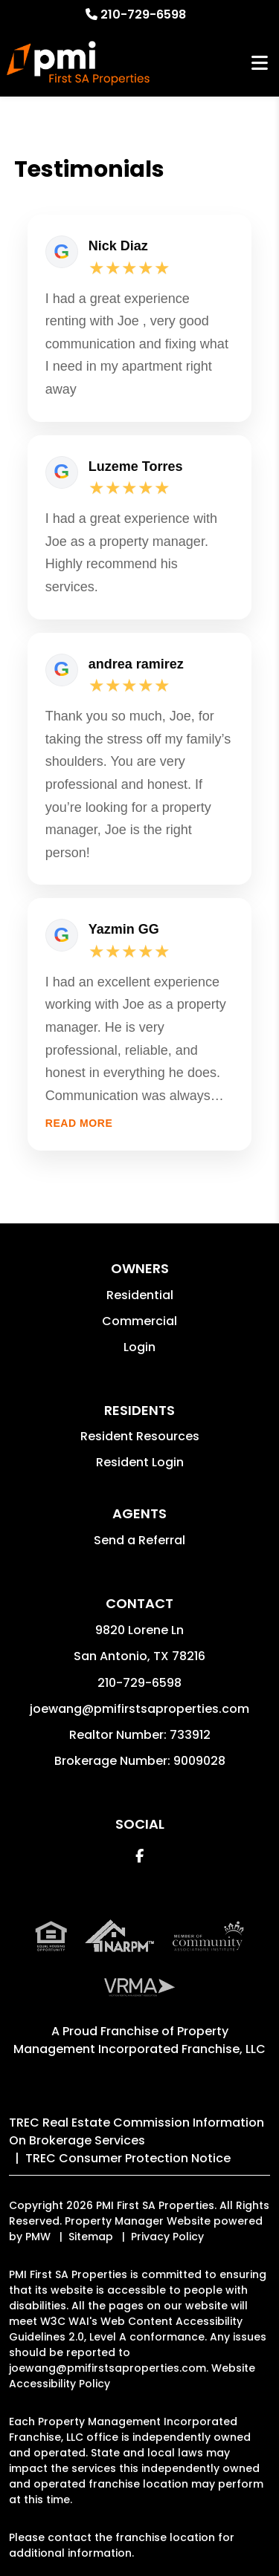 The image size is (279, 2576). Describe the element at coordinates (139, 1347) in the screenshot. I see `Login [button]` at that location.